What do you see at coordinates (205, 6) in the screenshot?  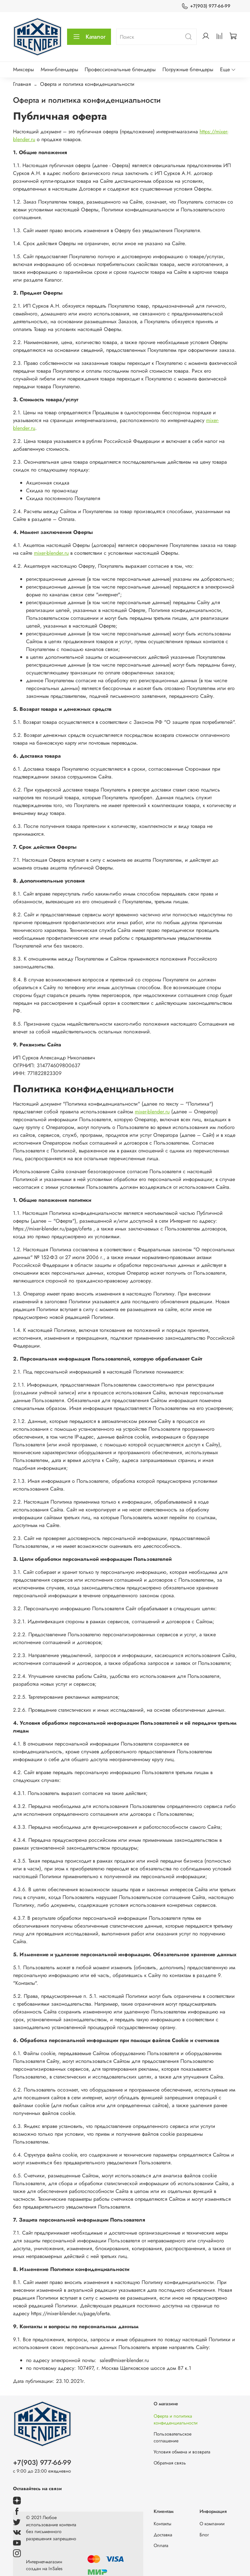 I see `+7(903) 977-66-99` at bounding box center [205, 6].